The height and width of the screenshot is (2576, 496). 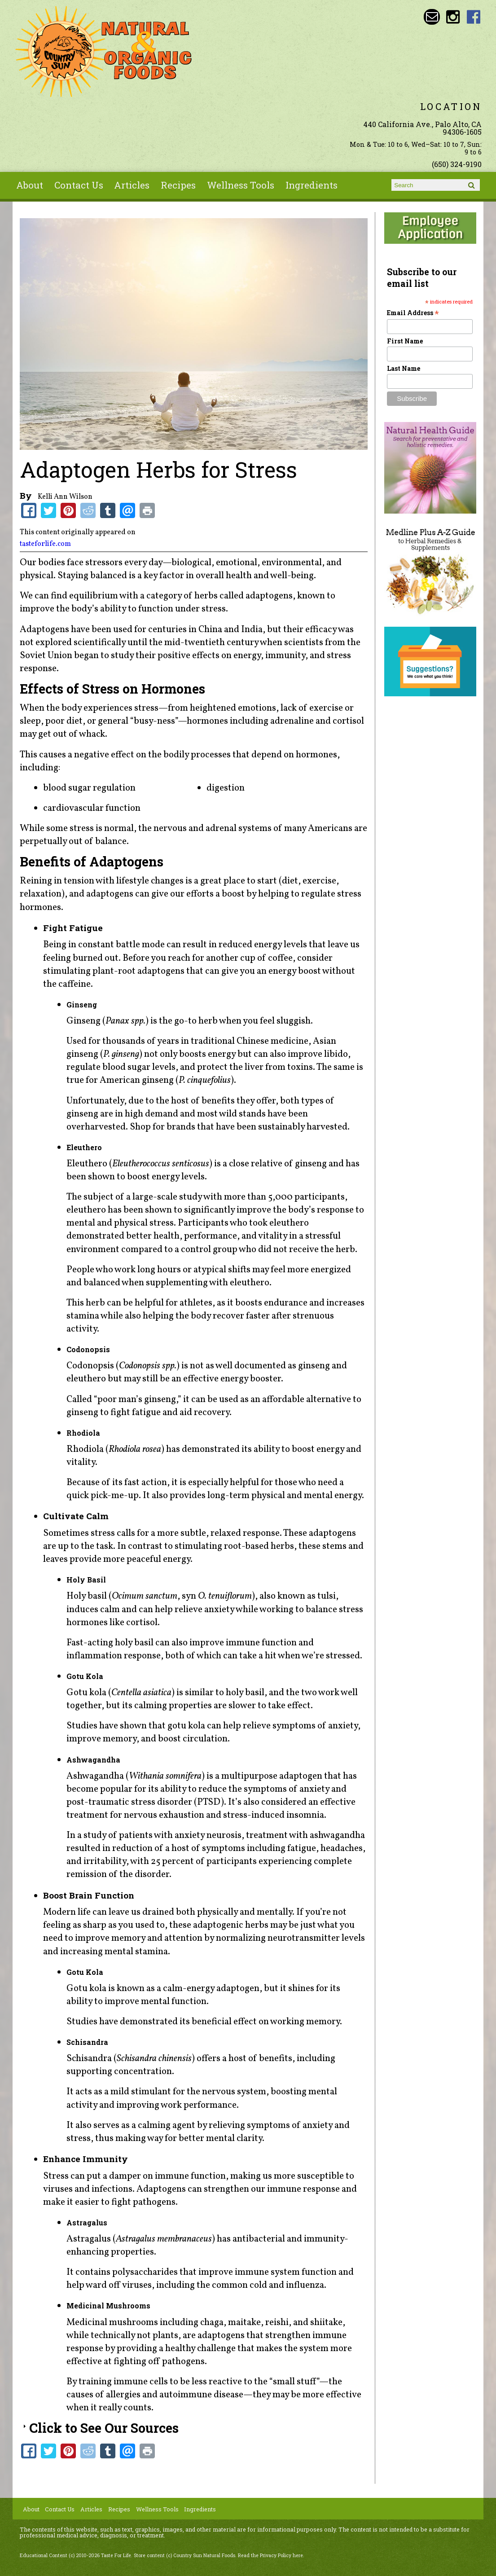 What do you see at coordinates (178, 185) in the screenshot?
I see `Recipes` at bounding box center [178, 185].